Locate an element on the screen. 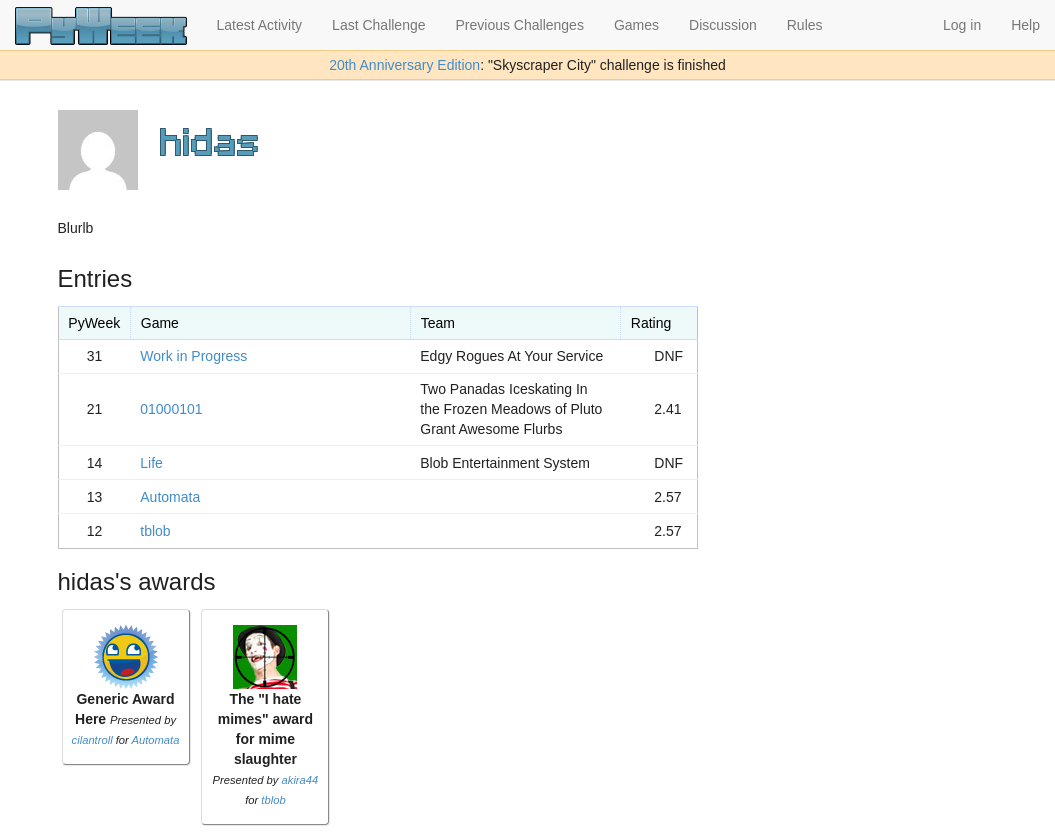 This screenshot has height=839, width=1055. Work in Progress is located at coordinates (193, 356).